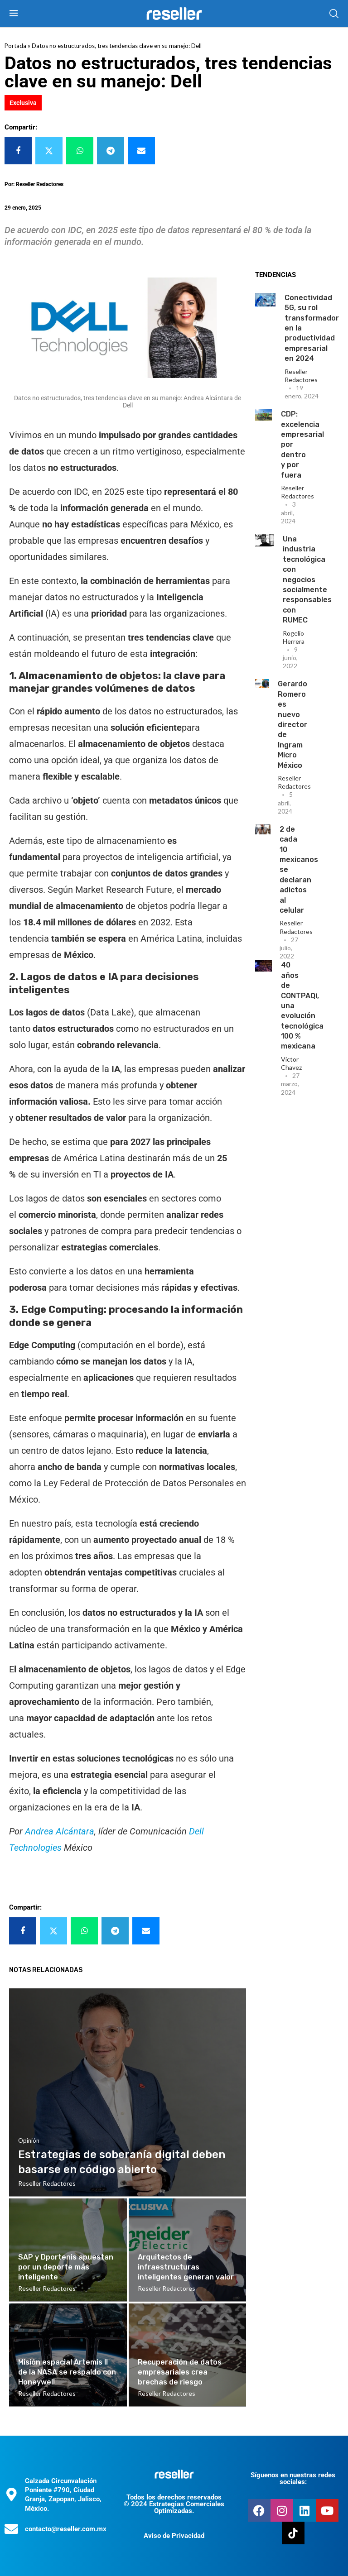 The width and height of the screenshot is (348, 2576). What do you see at coordinates (15, 45) in the screenshot?
I see `Portada` at bounding box center [15, 45].